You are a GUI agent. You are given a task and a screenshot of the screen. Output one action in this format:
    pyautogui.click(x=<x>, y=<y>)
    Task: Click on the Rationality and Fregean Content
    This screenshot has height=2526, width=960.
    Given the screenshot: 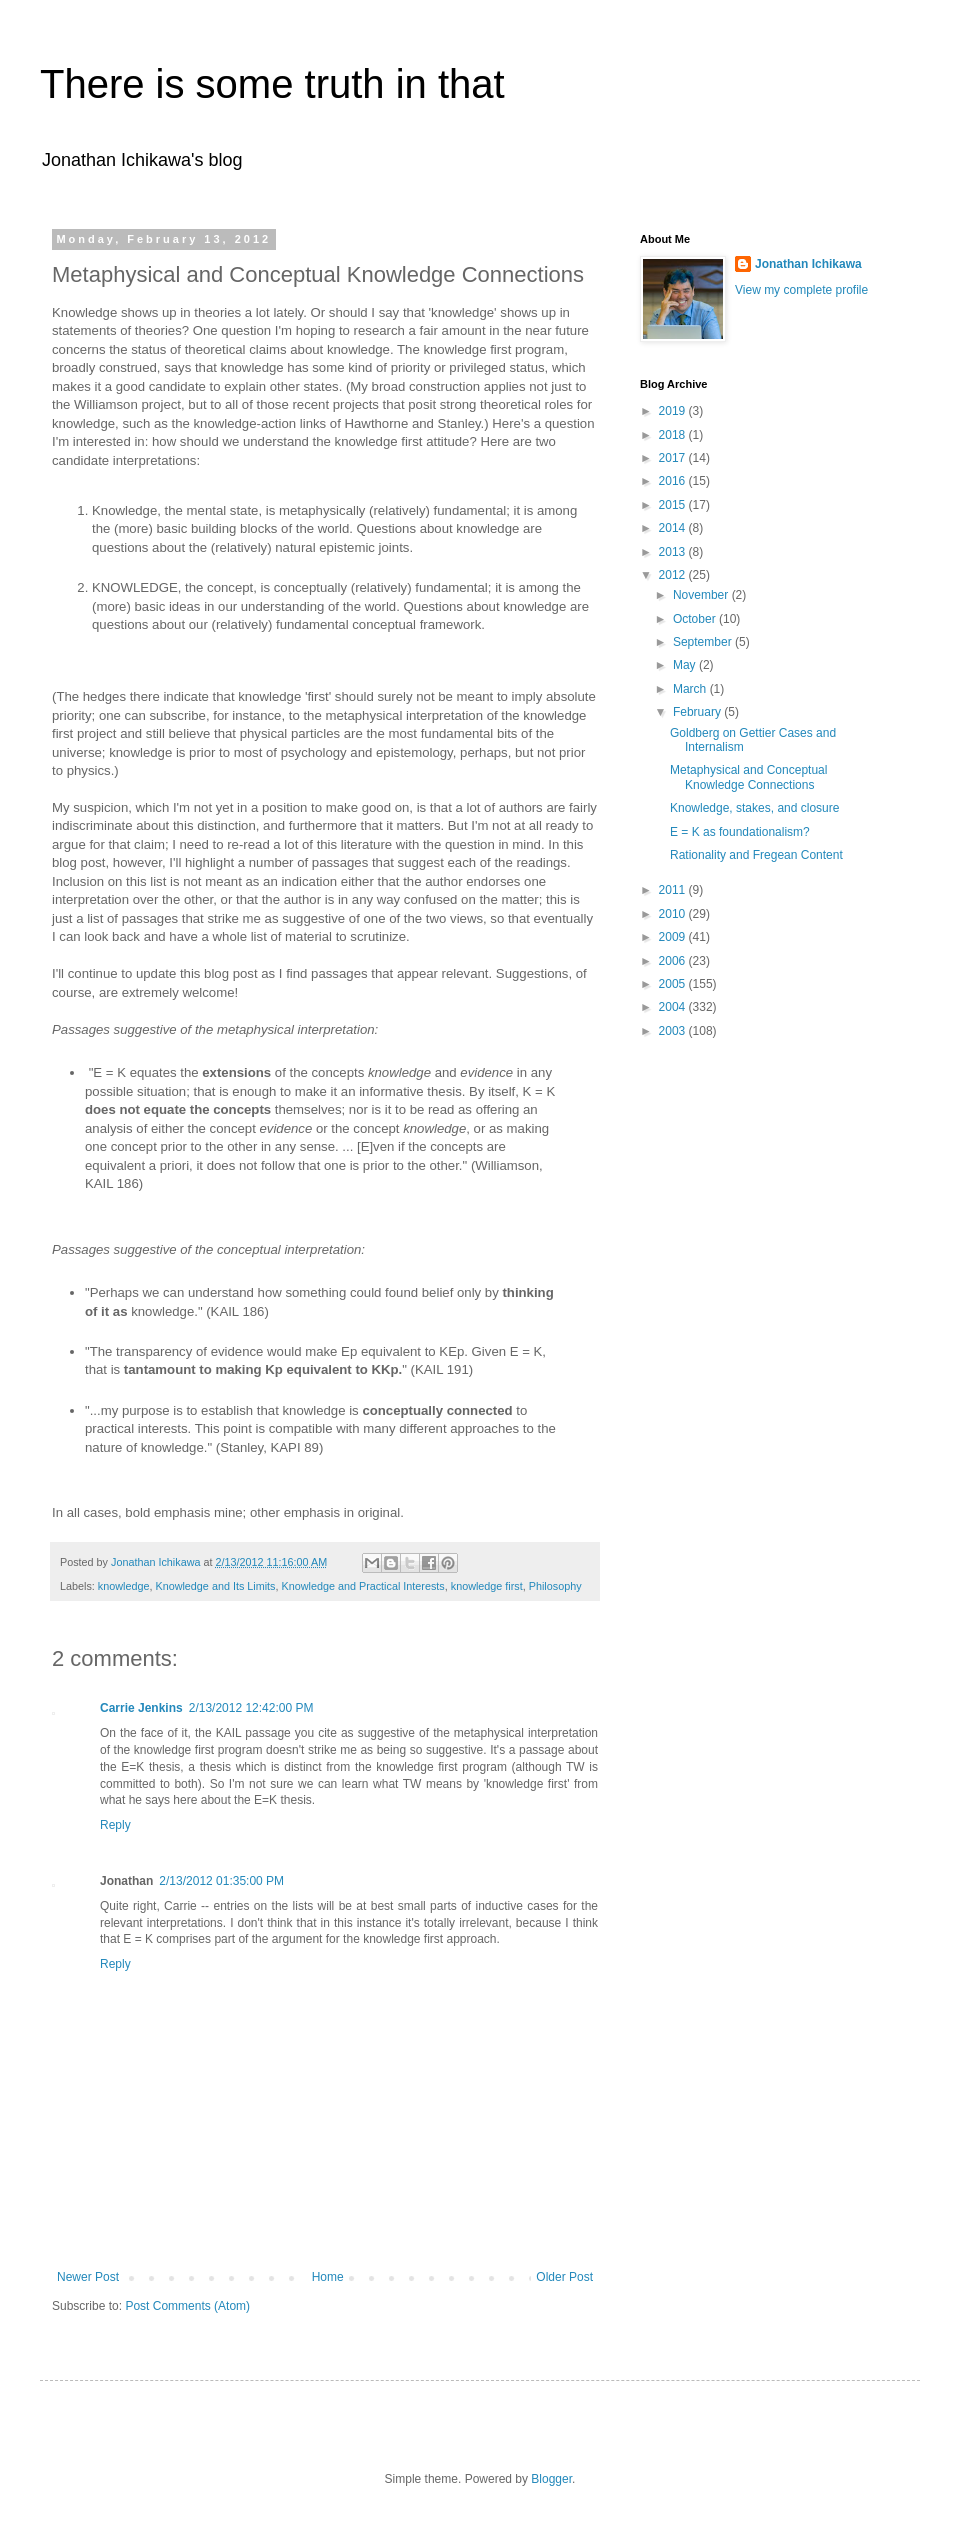 What is the action you would take?
    pyautogui.click(x=756, y=855)
    